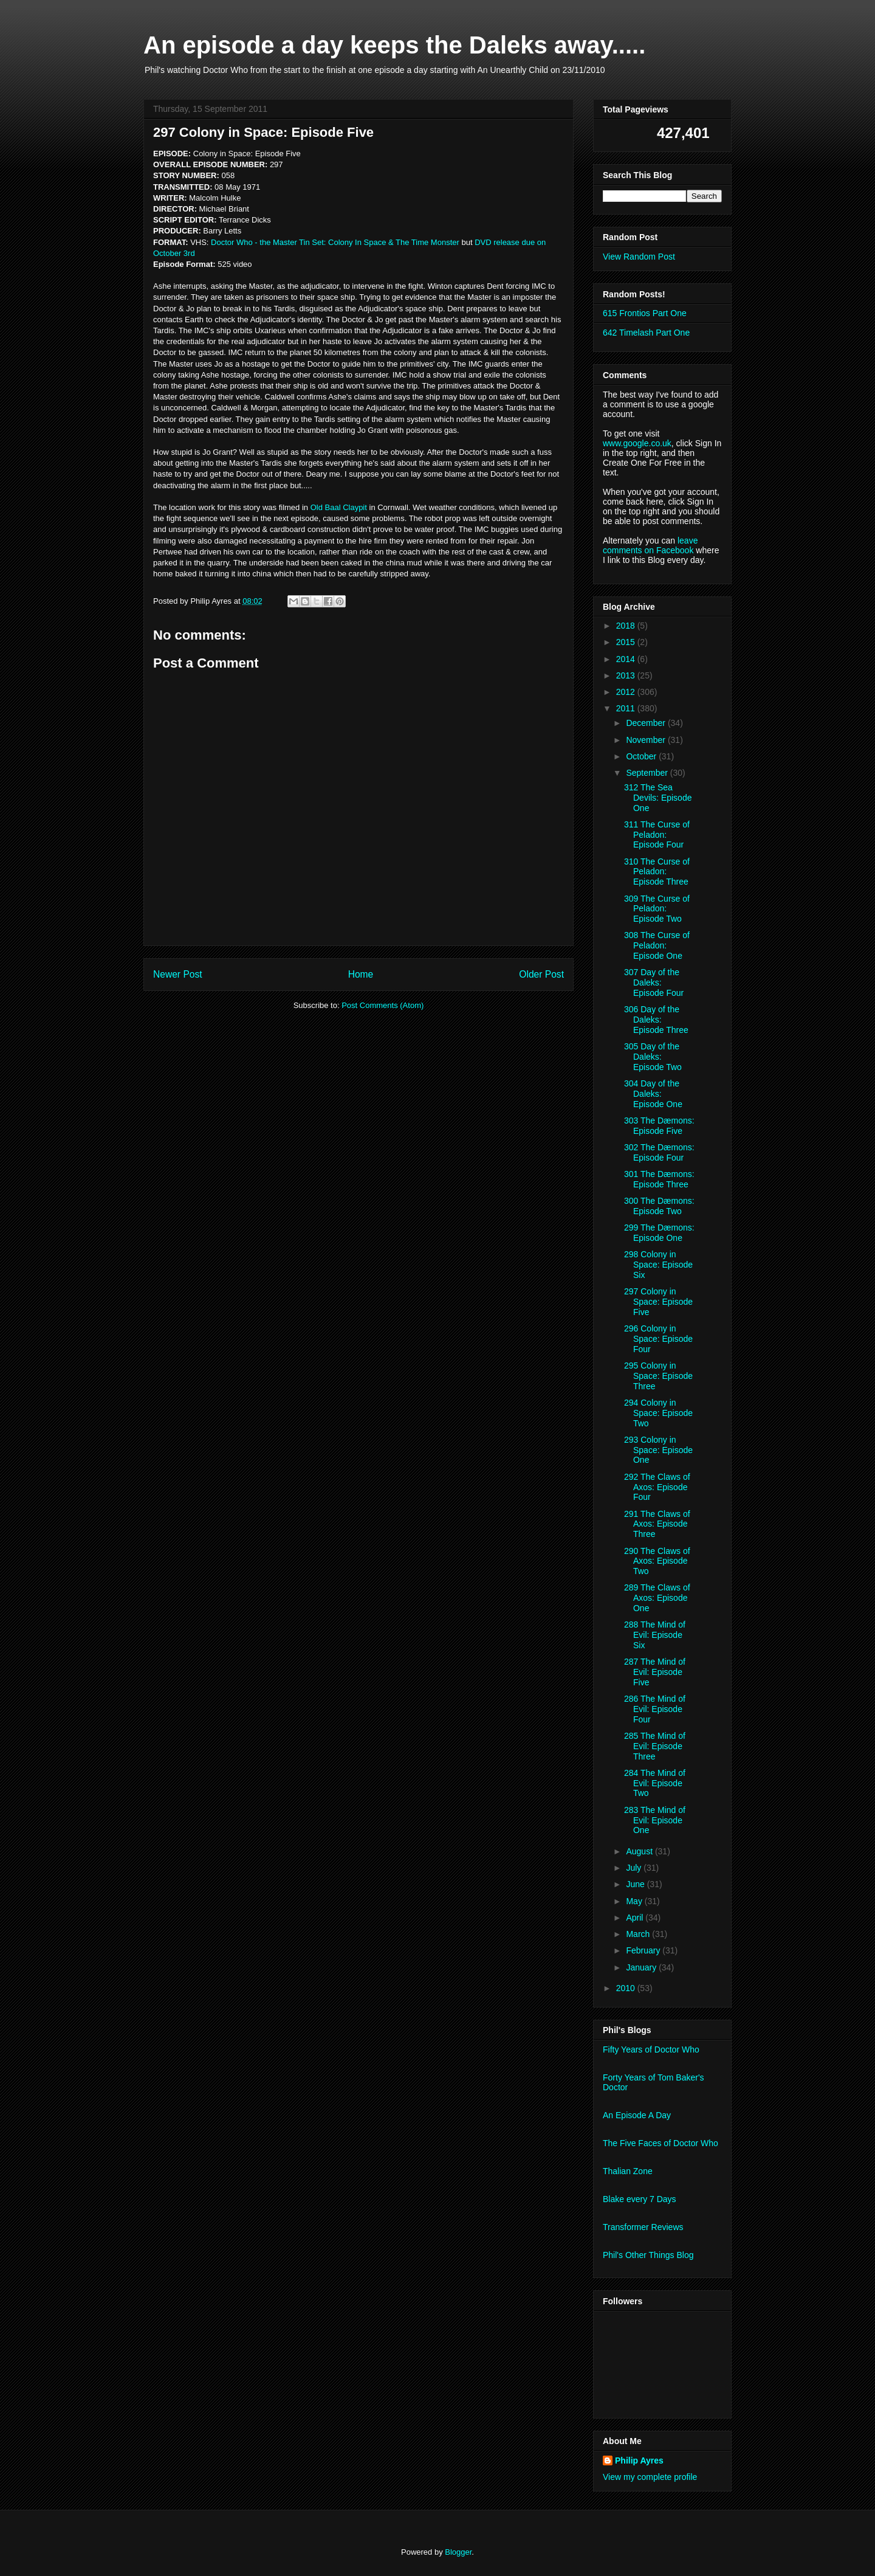  I want to click on Newer Post, so click(177, 974).